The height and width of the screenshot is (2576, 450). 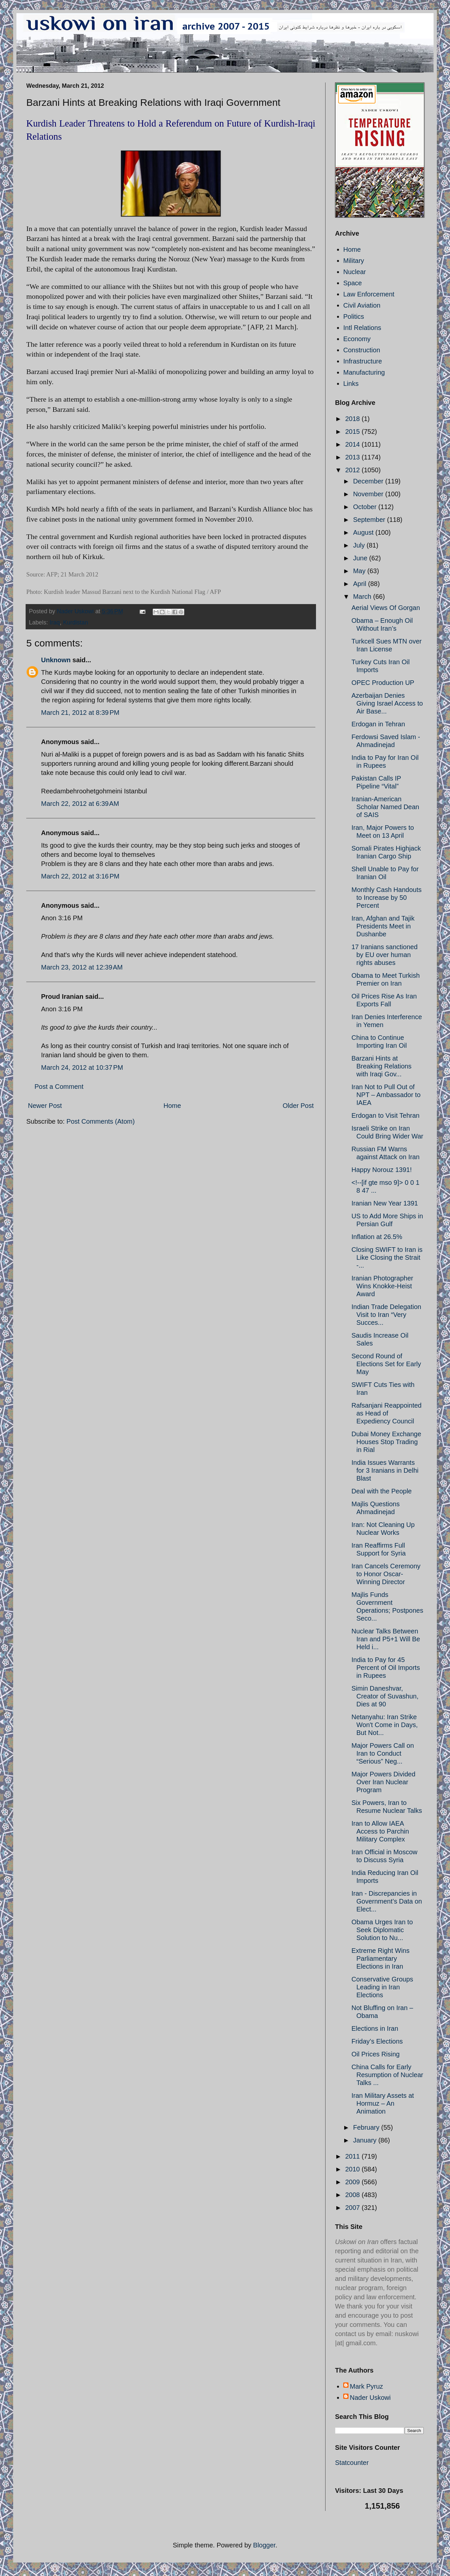 What do you see at coordinates (368, 294) in the screenshot?
I see `Law Enforcement` at bounding box center [368, 294].